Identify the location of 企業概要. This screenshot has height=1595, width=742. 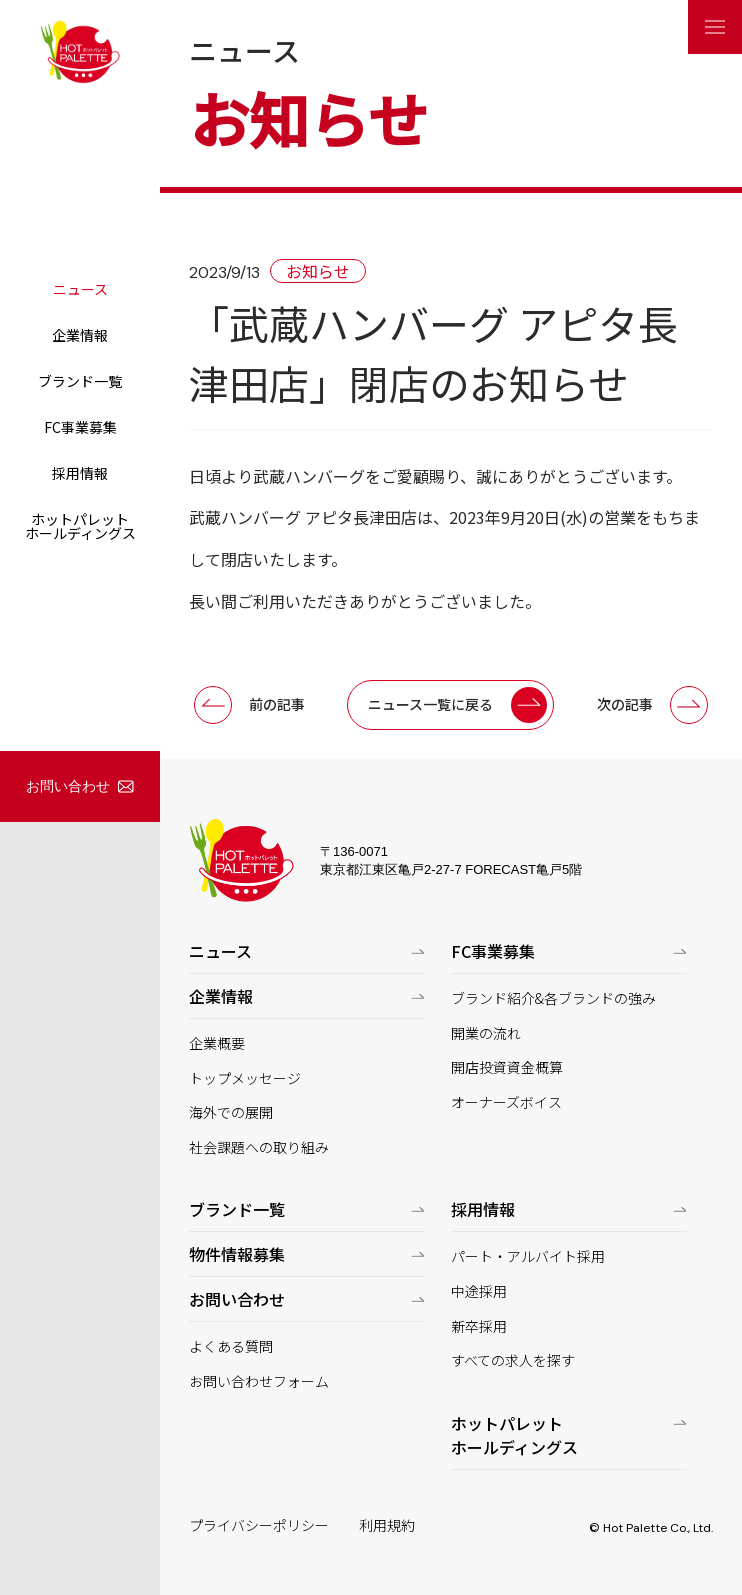
(217, 1043).